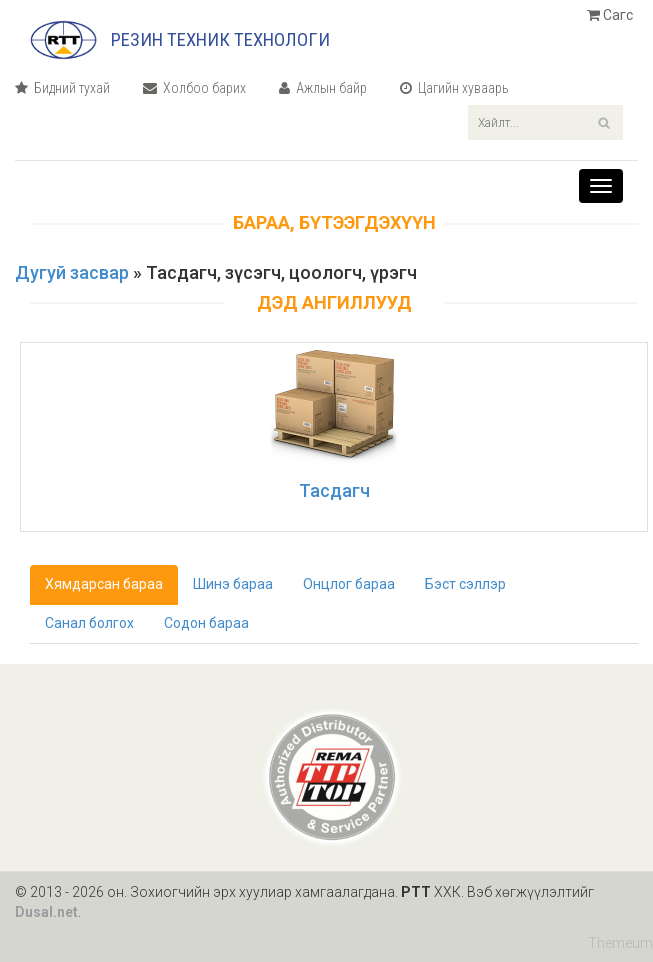 This screenshot has height=962, width=653. I want to click on Шинэ бараа, so click(233, 584).